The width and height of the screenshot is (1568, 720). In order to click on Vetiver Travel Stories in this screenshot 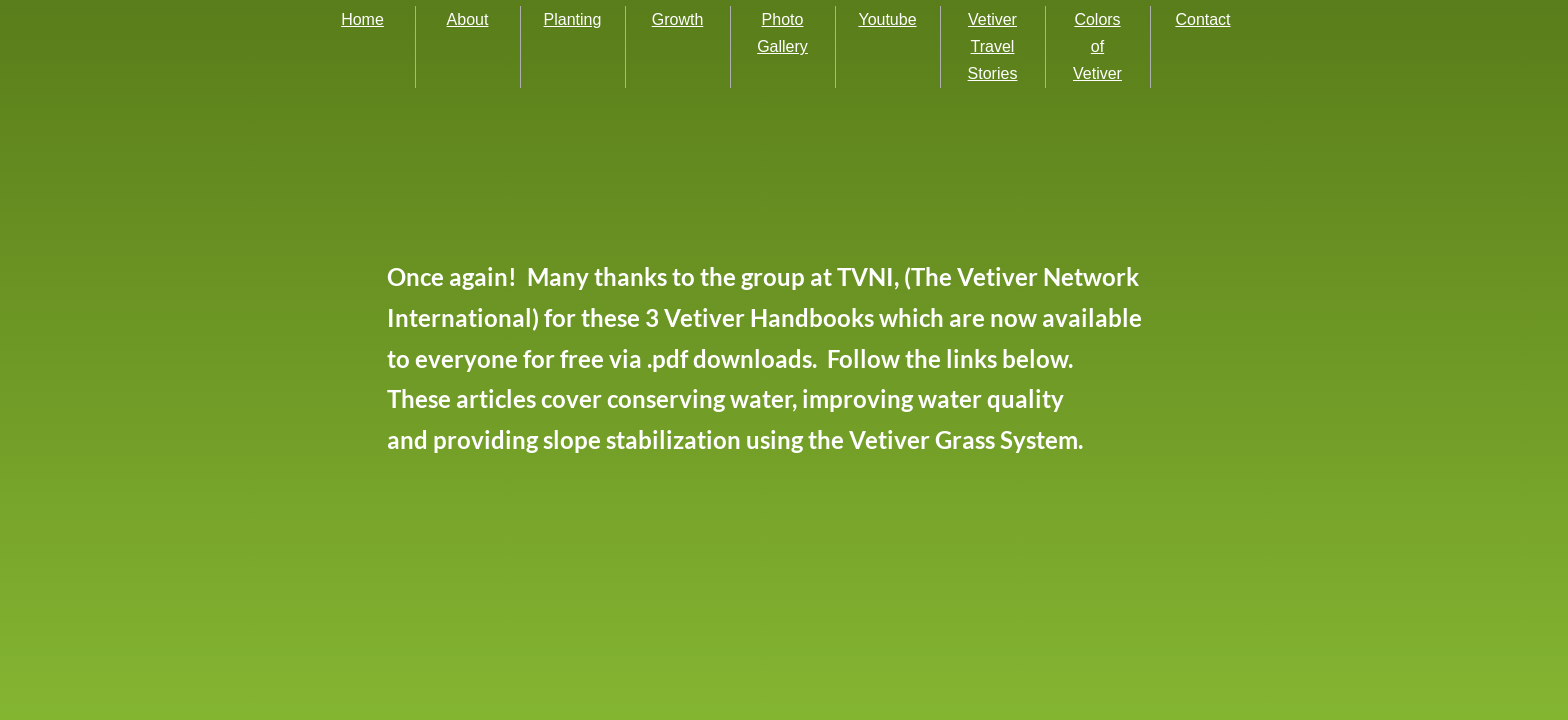, I will do `click(993, 46)`.